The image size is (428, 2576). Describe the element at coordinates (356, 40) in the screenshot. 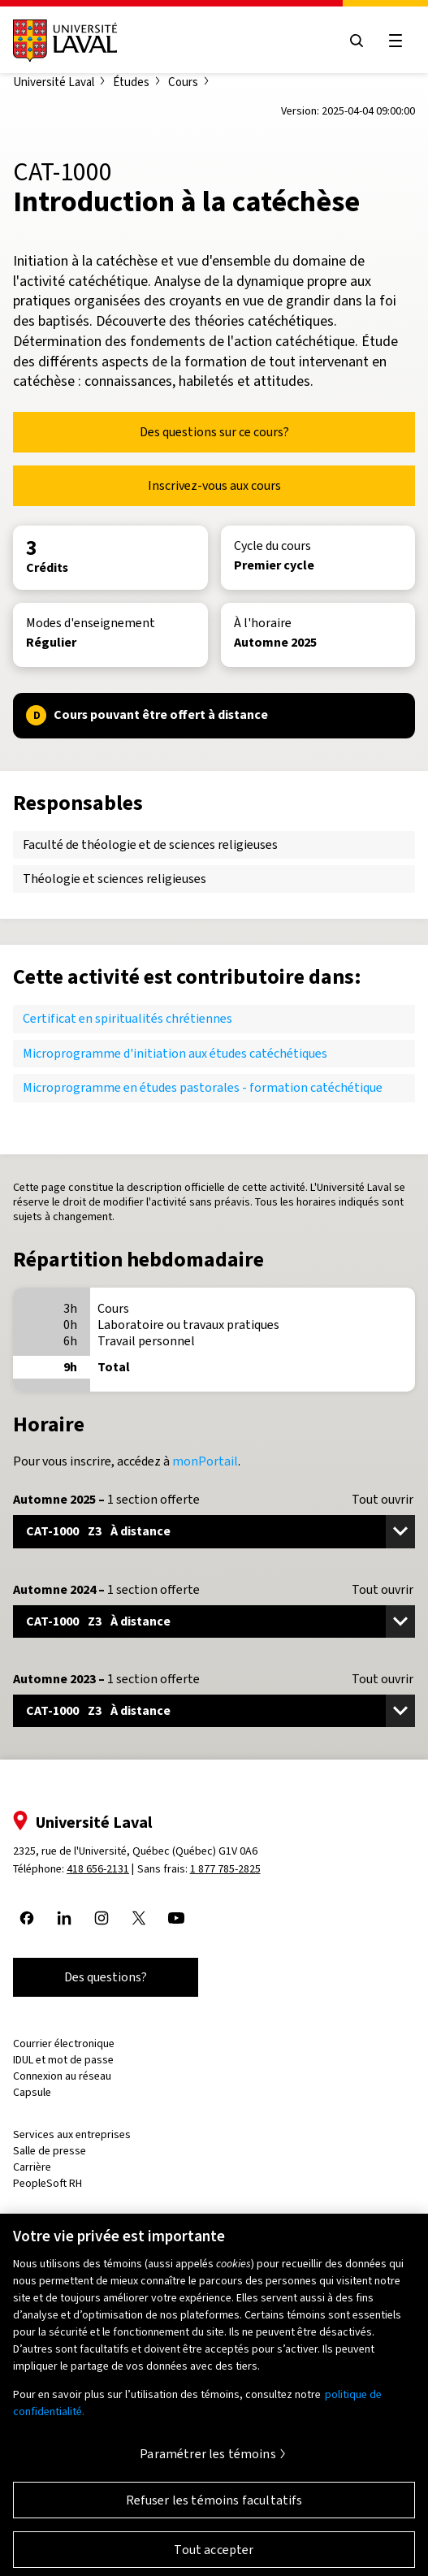

I see `[Open search menu]` at that location.